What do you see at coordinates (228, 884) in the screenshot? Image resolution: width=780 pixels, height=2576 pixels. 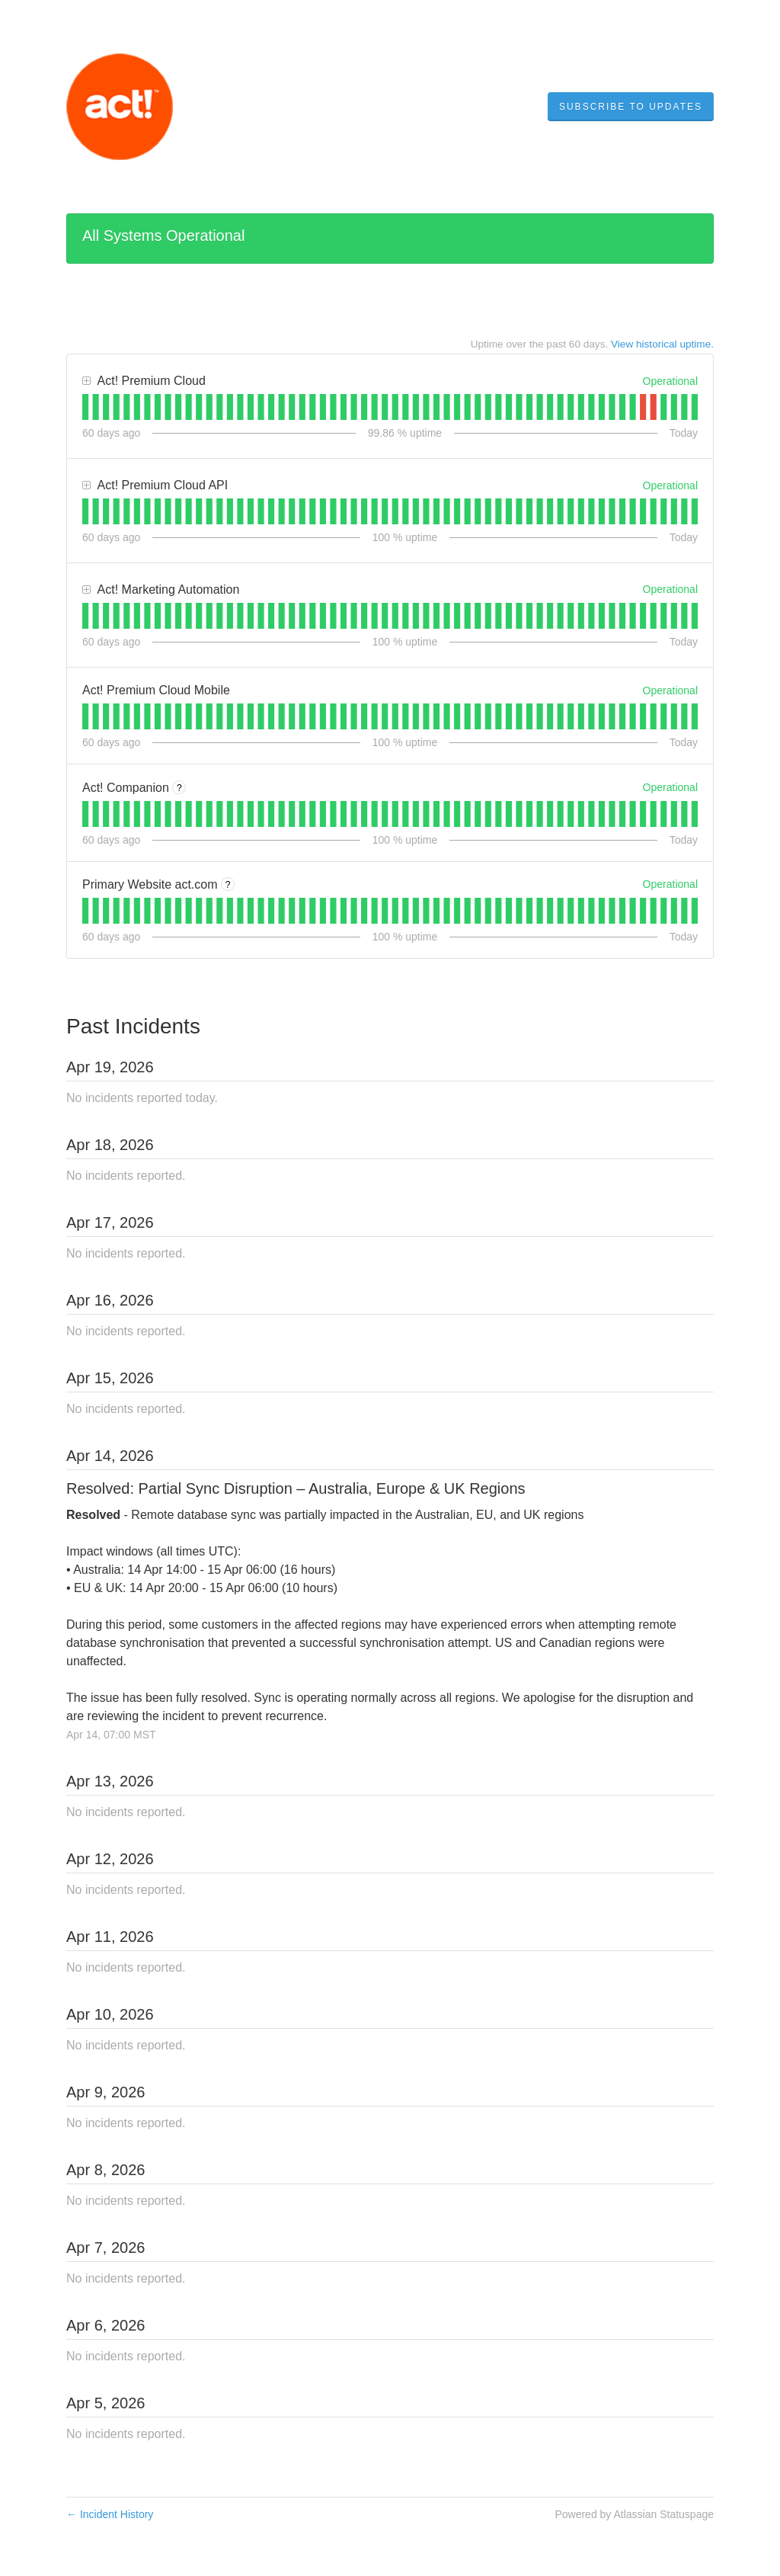 I see `? [More information about Primary Website act.com]` at bounding box center [228, 884].